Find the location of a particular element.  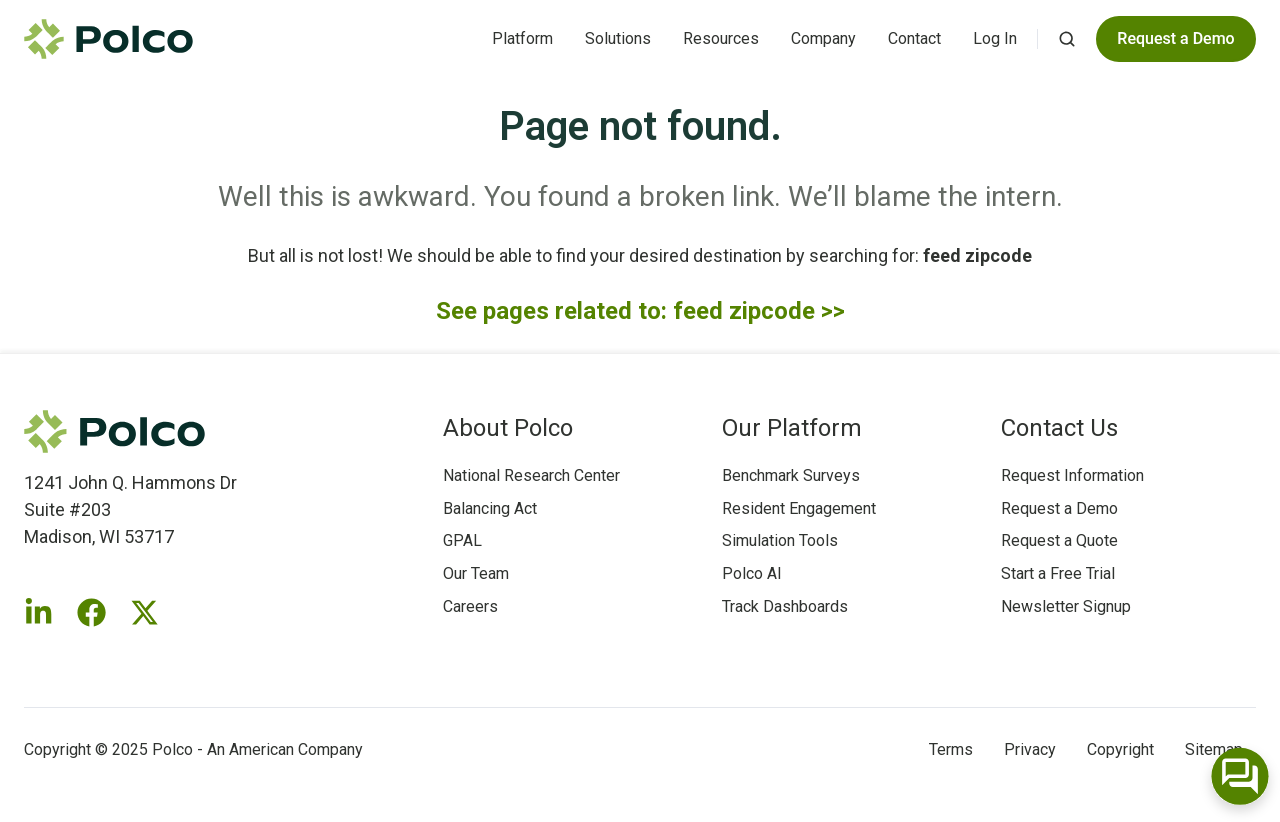

Newsletter Signup is located at coordinates (1066, 606).